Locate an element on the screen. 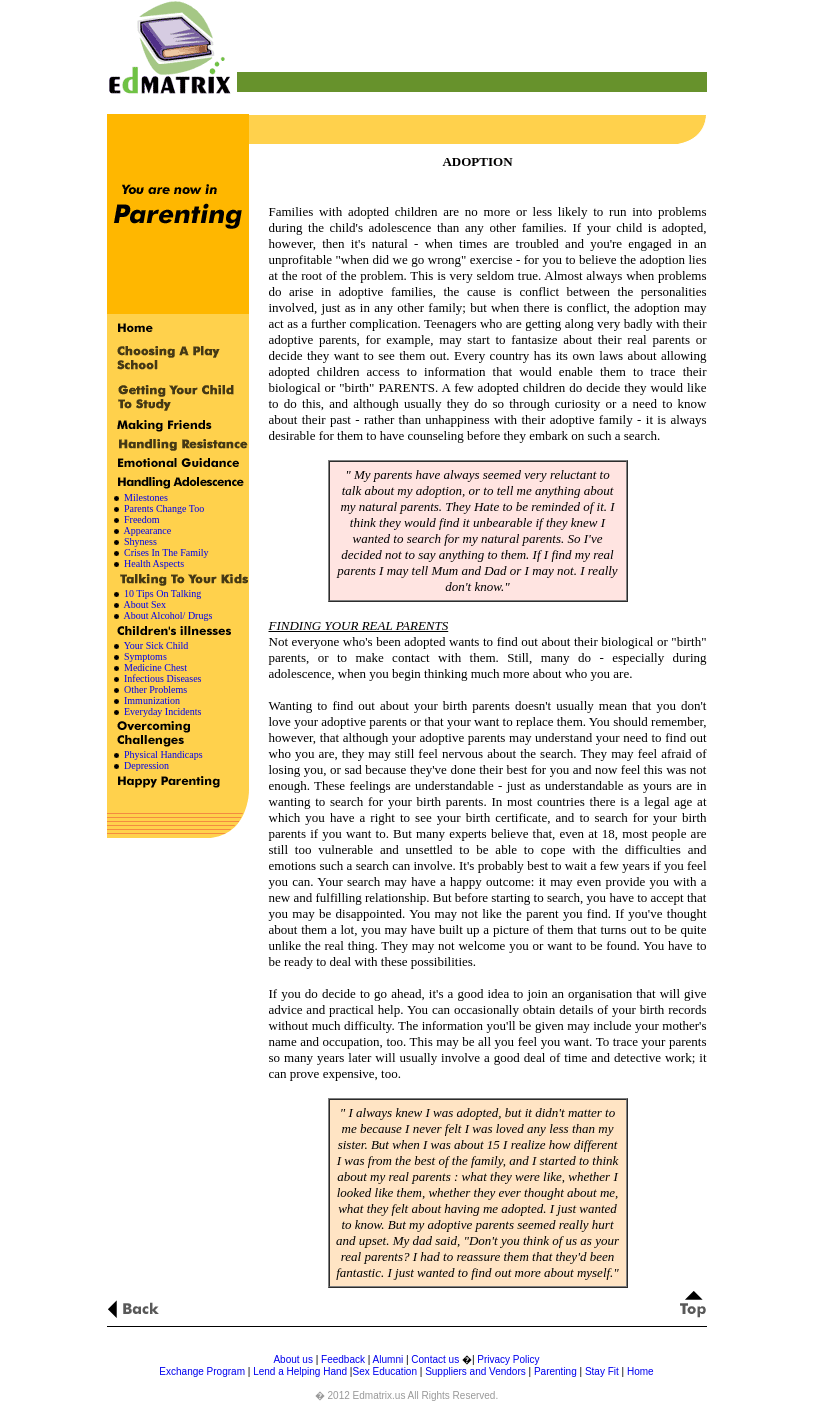 The image size is (813, 1402). Infectious Diseases is located at coordinates (162, 678).